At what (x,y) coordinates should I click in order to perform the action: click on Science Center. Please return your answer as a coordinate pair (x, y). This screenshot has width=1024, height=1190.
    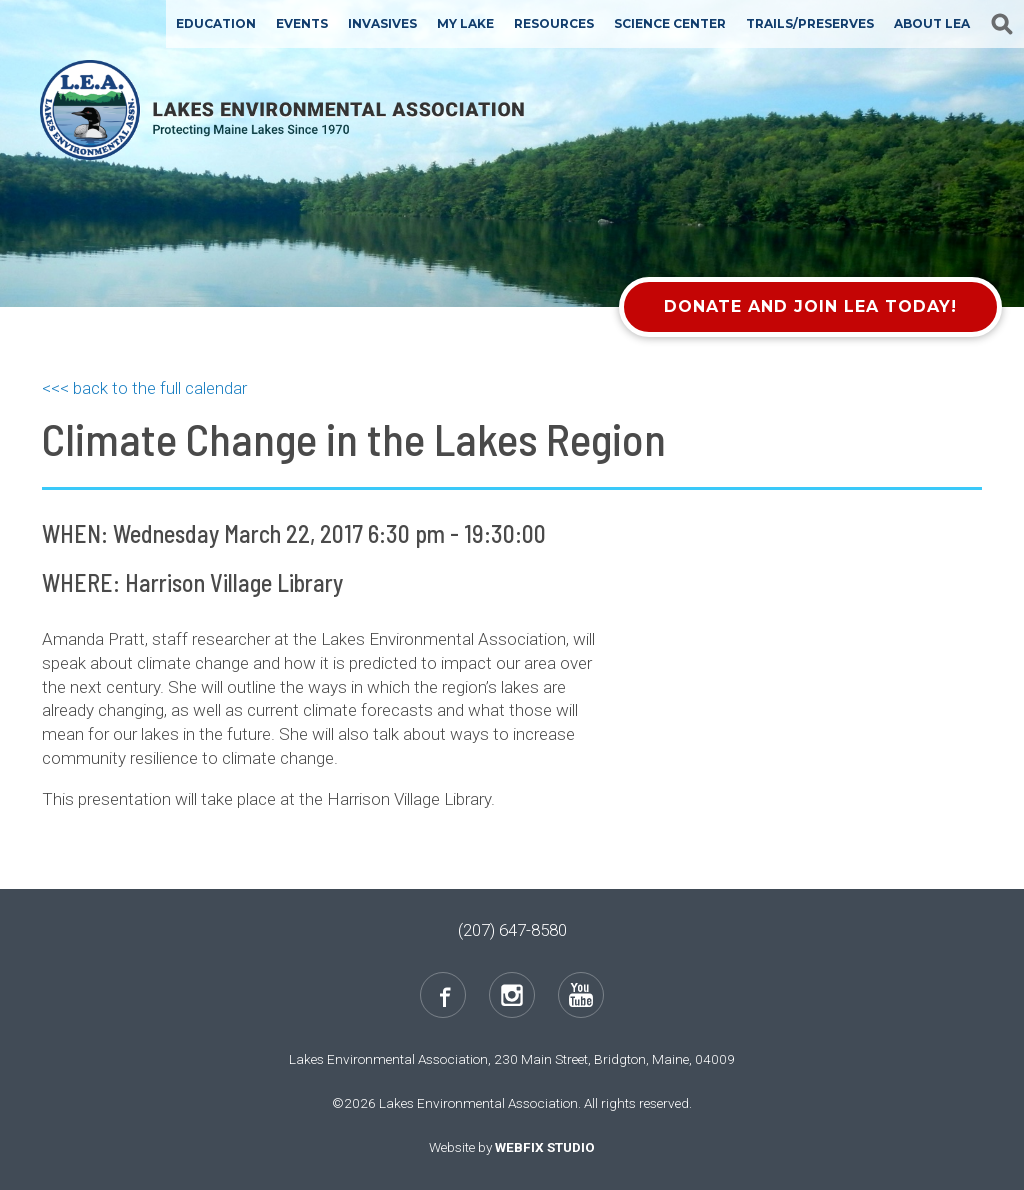
    Looking at the image, I should click on (670, 23).